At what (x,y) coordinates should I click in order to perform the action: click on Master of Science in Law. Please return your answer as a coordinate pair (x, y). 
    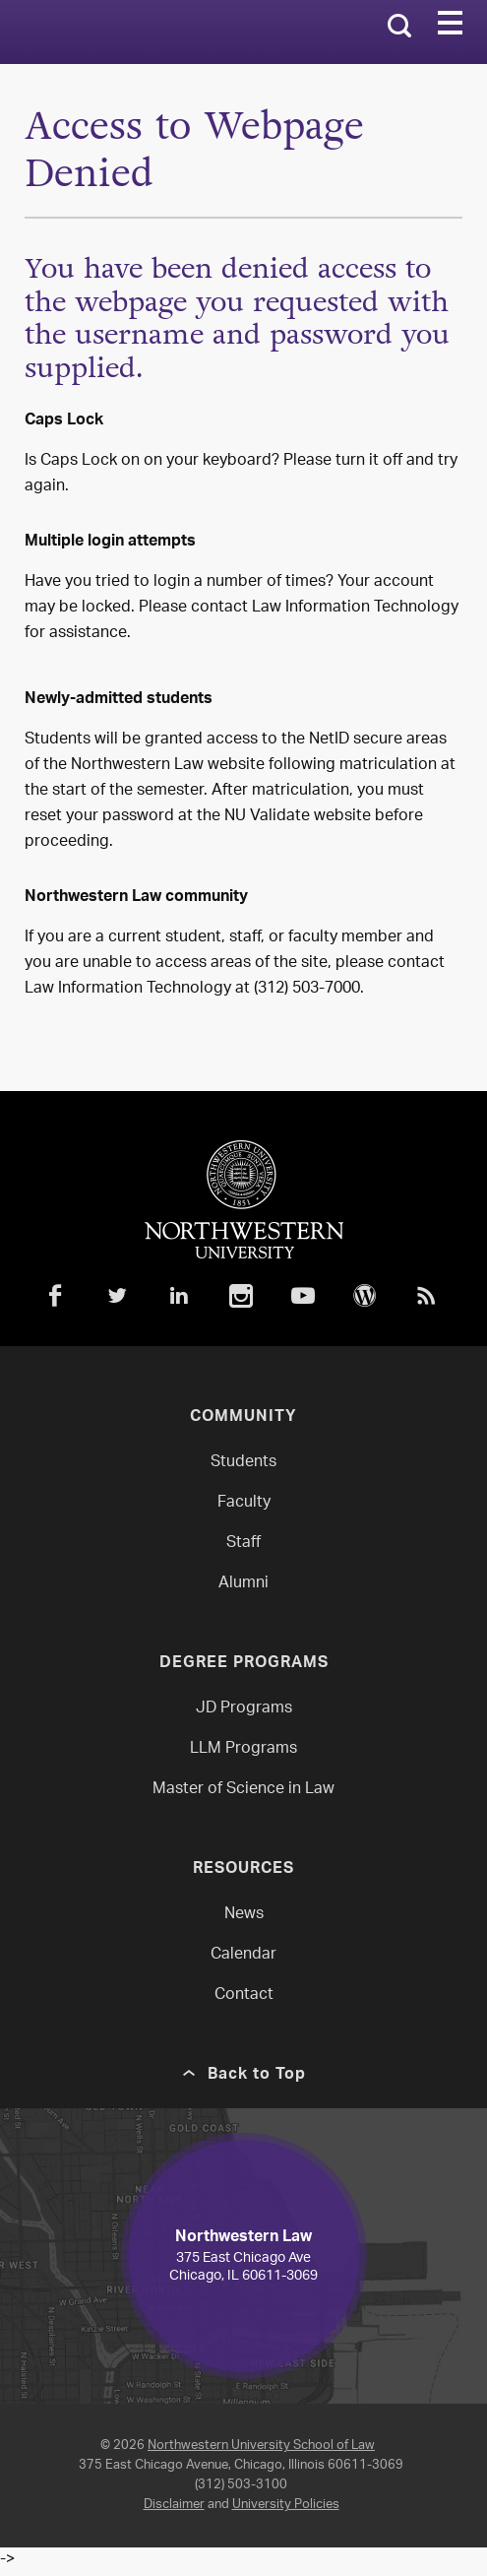
    Looking at the image, I should click on (243, 1789).